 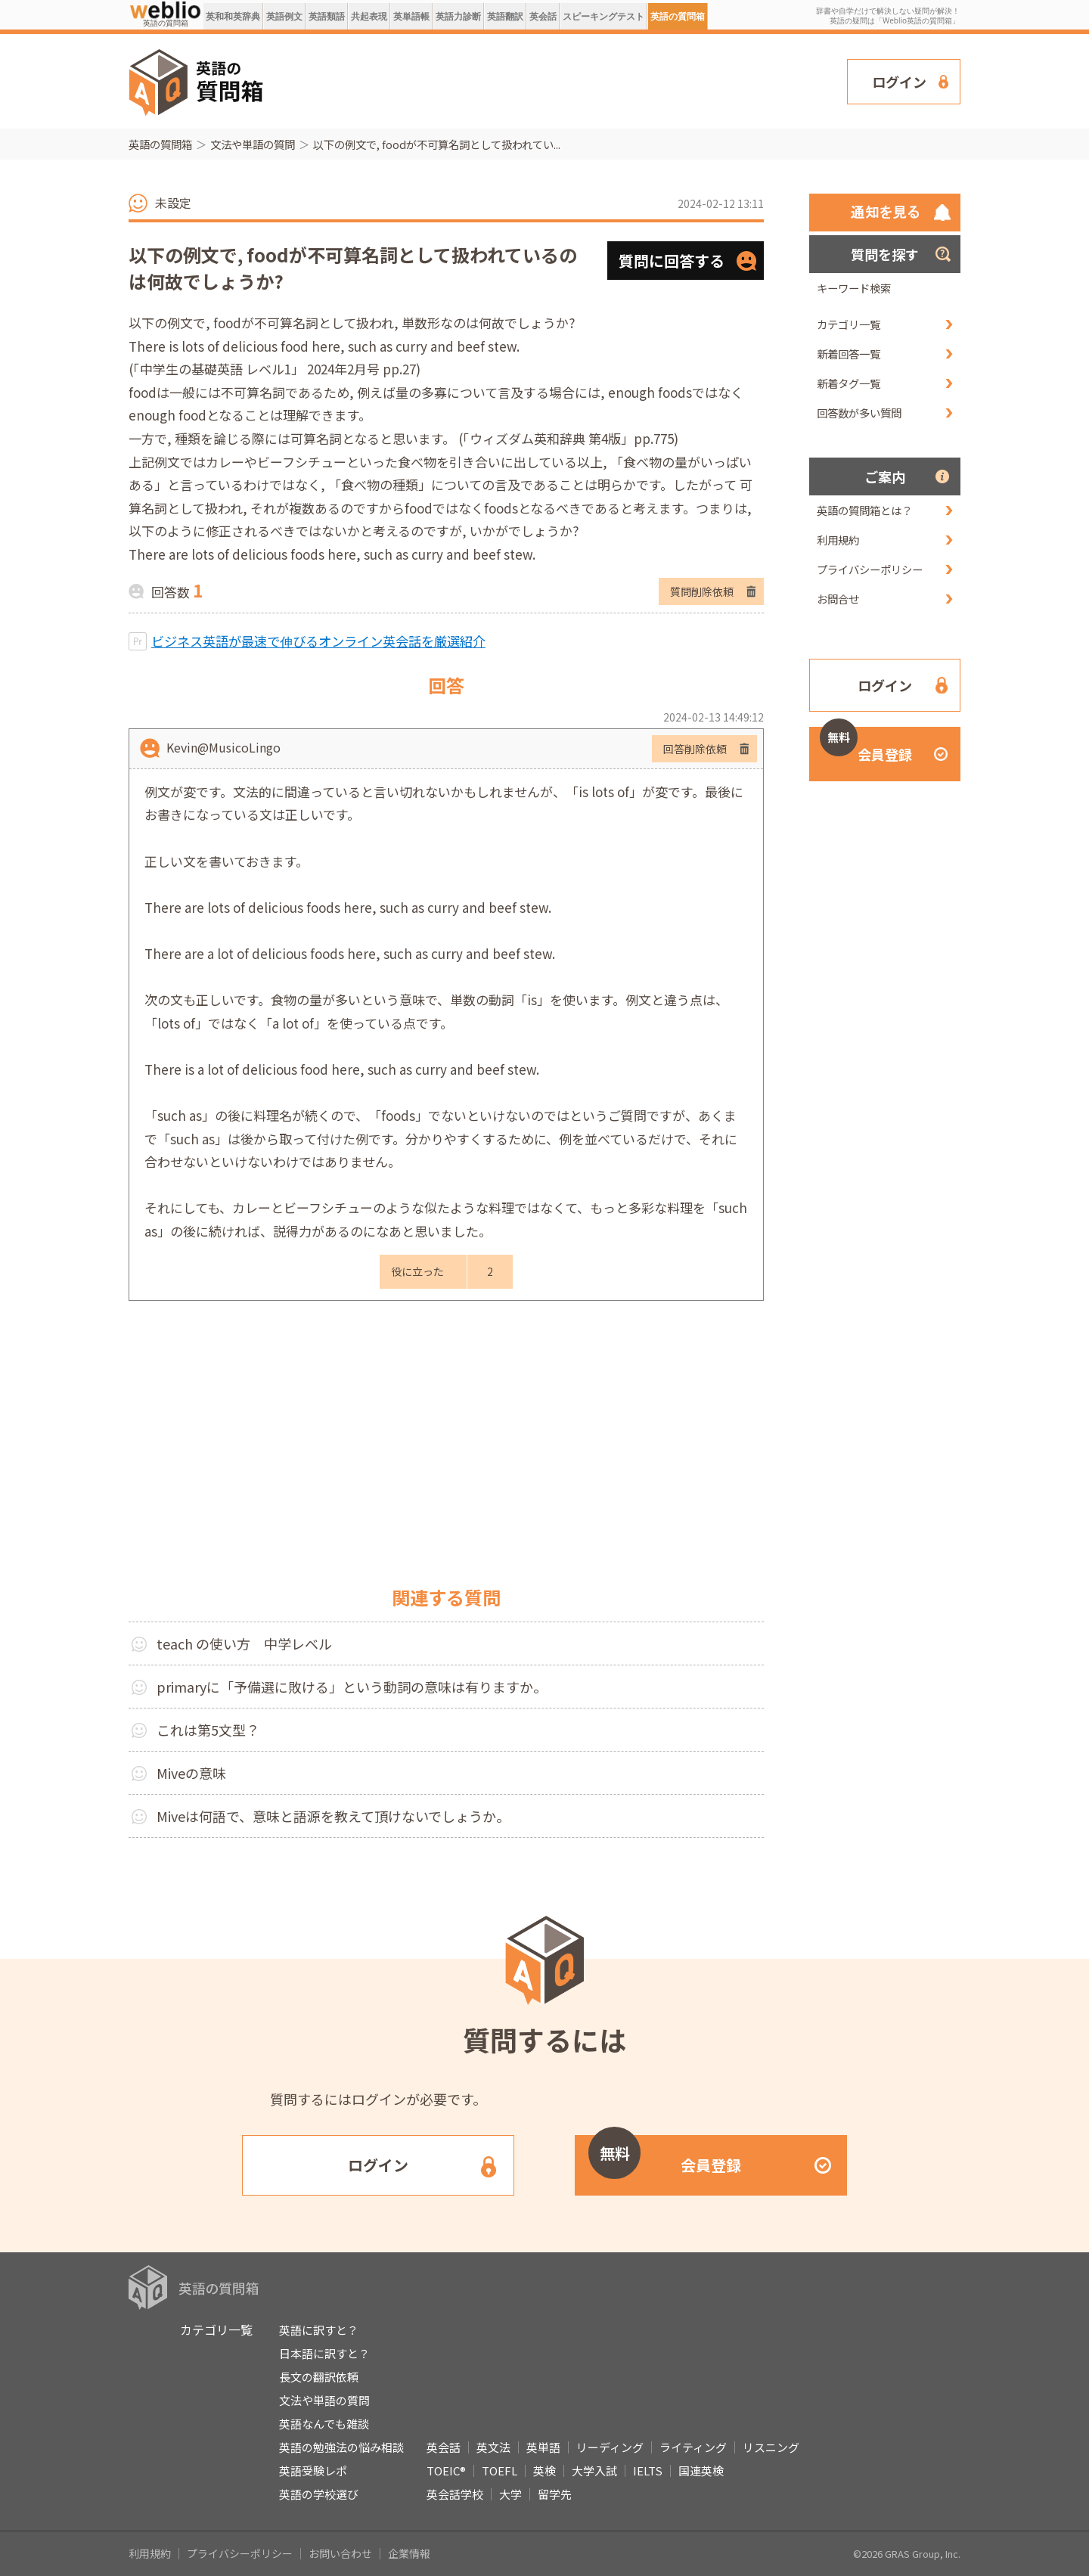 What do you see at coordinates (284, 16) in the screenshot?
I see `英語例文` at bounding box center [284, 16].